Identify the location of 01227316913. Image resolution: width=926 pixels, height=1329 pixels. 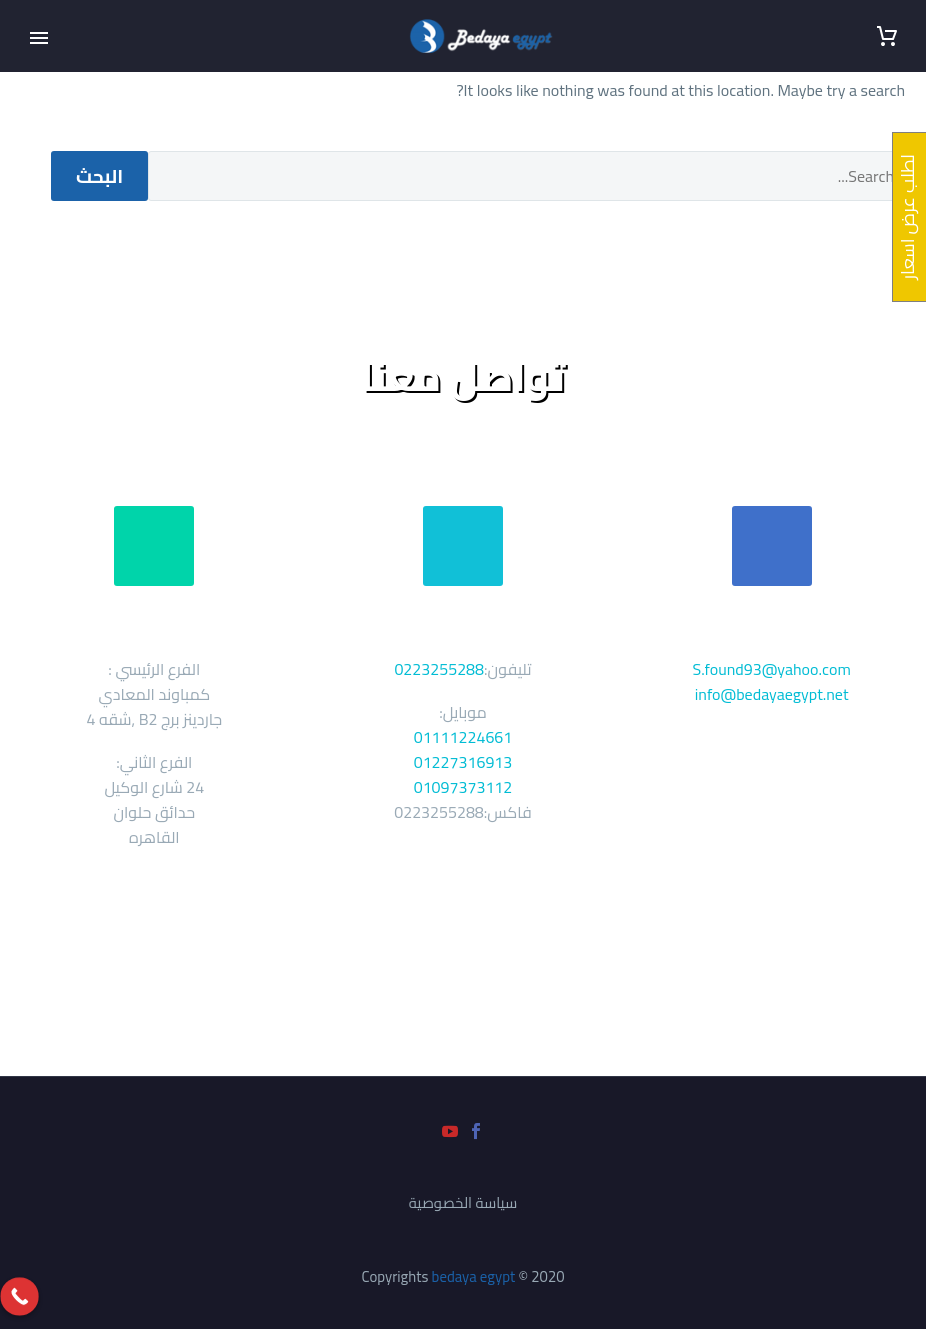
(463, 762).